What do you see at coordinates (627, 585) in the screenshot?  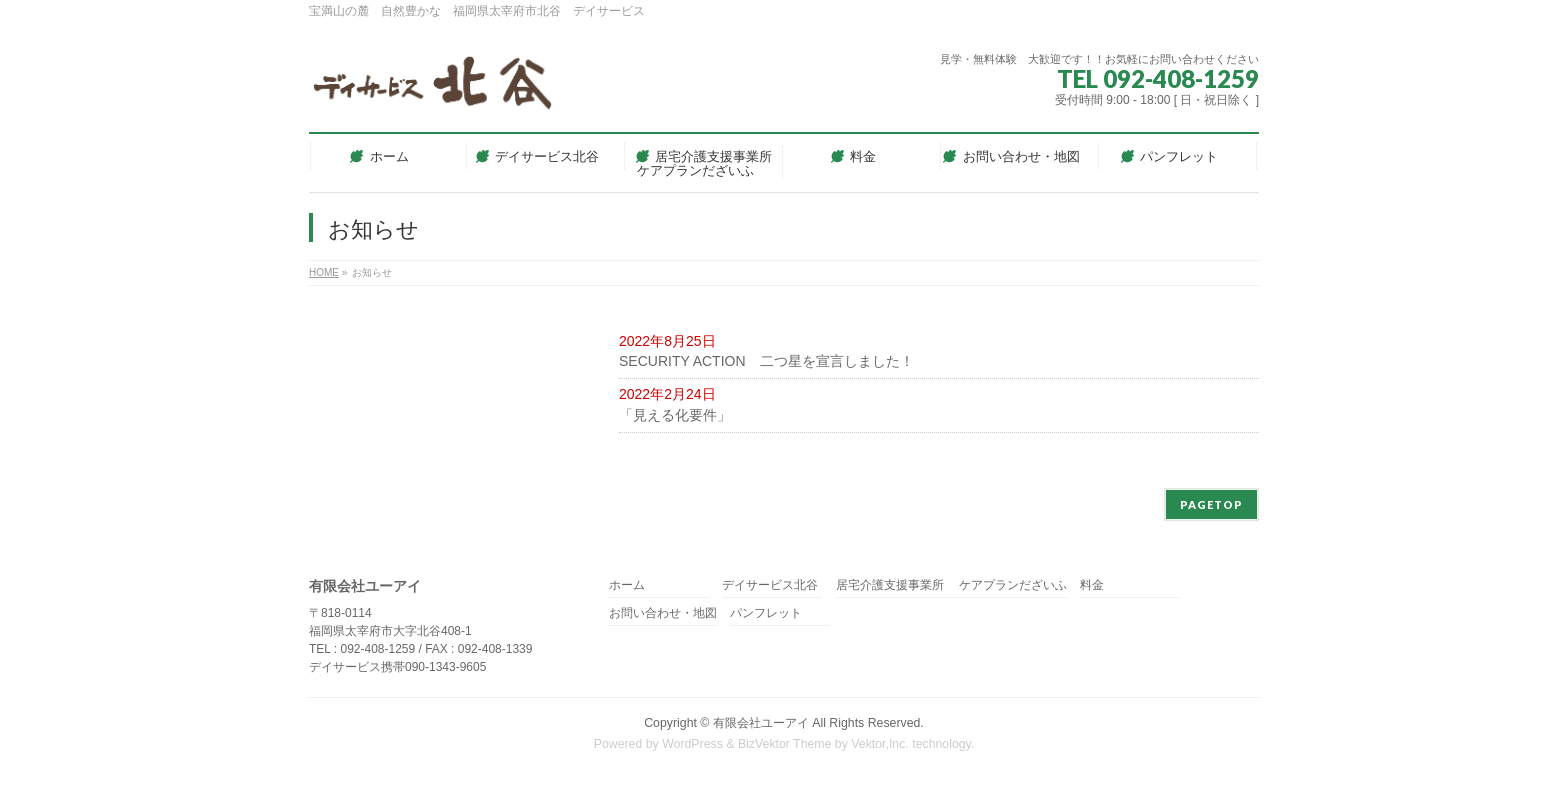 I see `ホーム` at bounding box center [627, 585].